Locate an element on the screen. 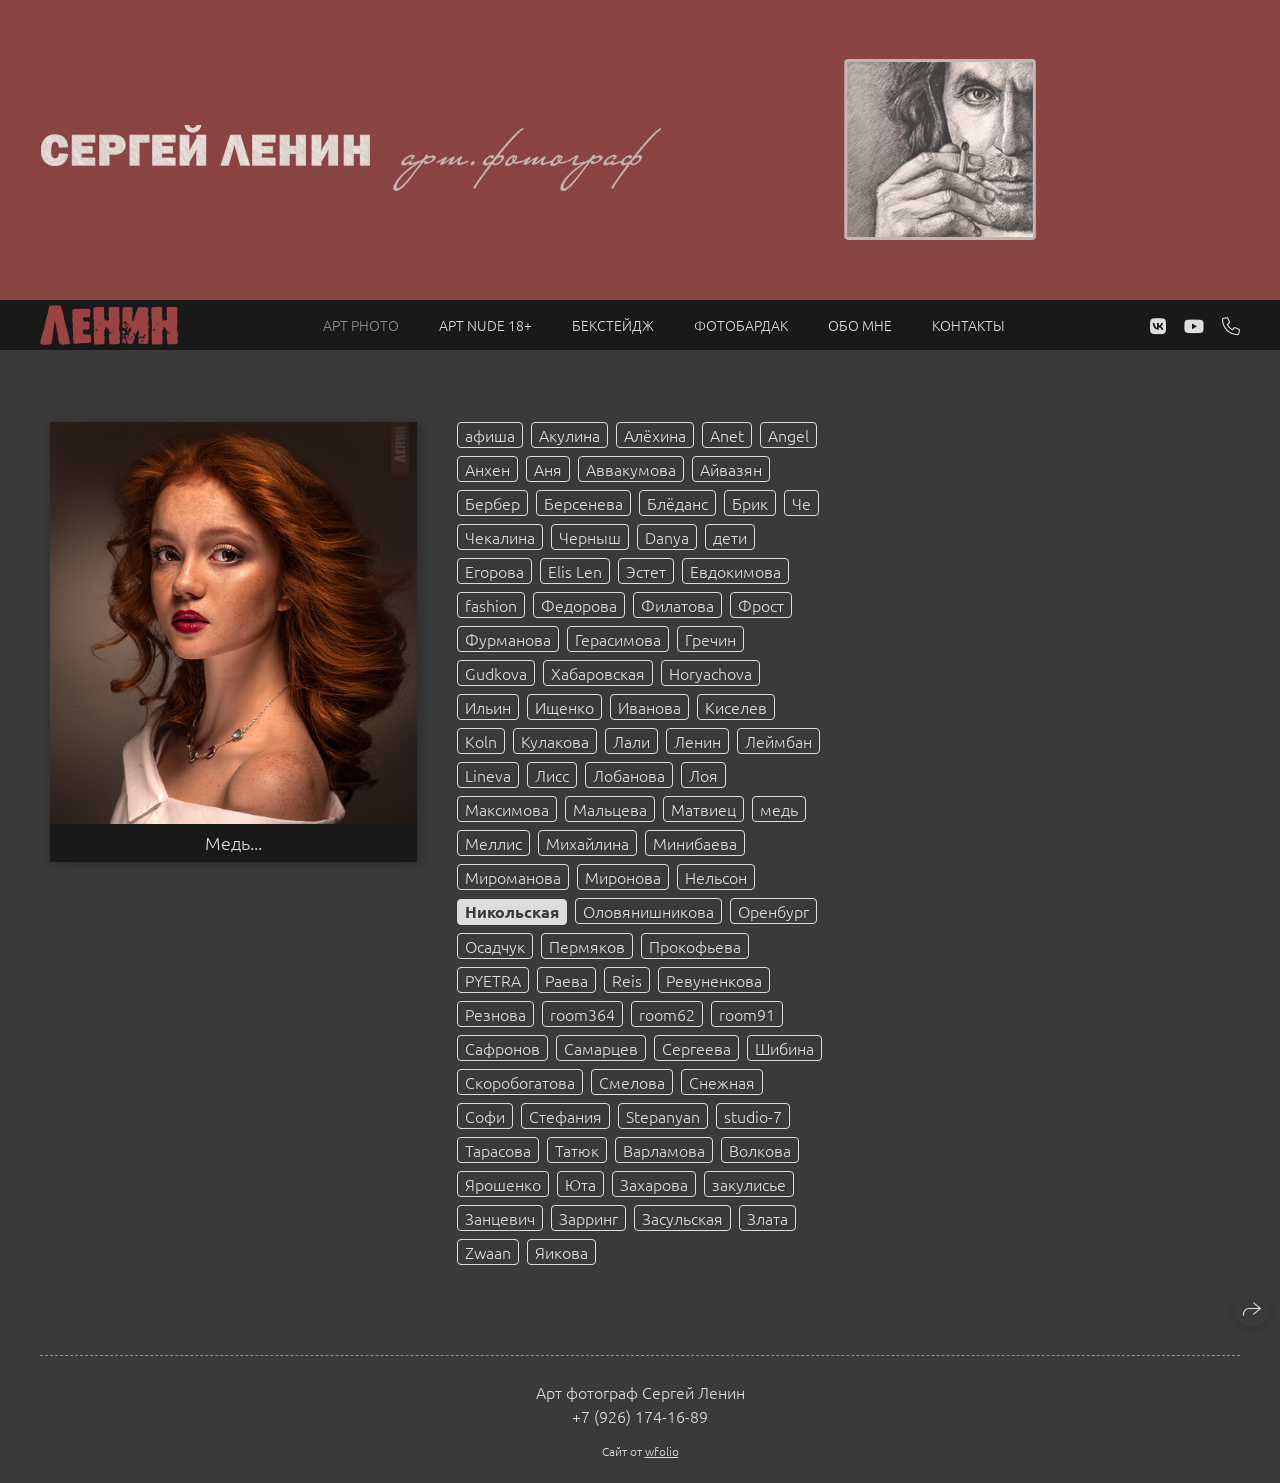 The image size is (1280, 1483). Пермяков is located at coordinates (587, 946).